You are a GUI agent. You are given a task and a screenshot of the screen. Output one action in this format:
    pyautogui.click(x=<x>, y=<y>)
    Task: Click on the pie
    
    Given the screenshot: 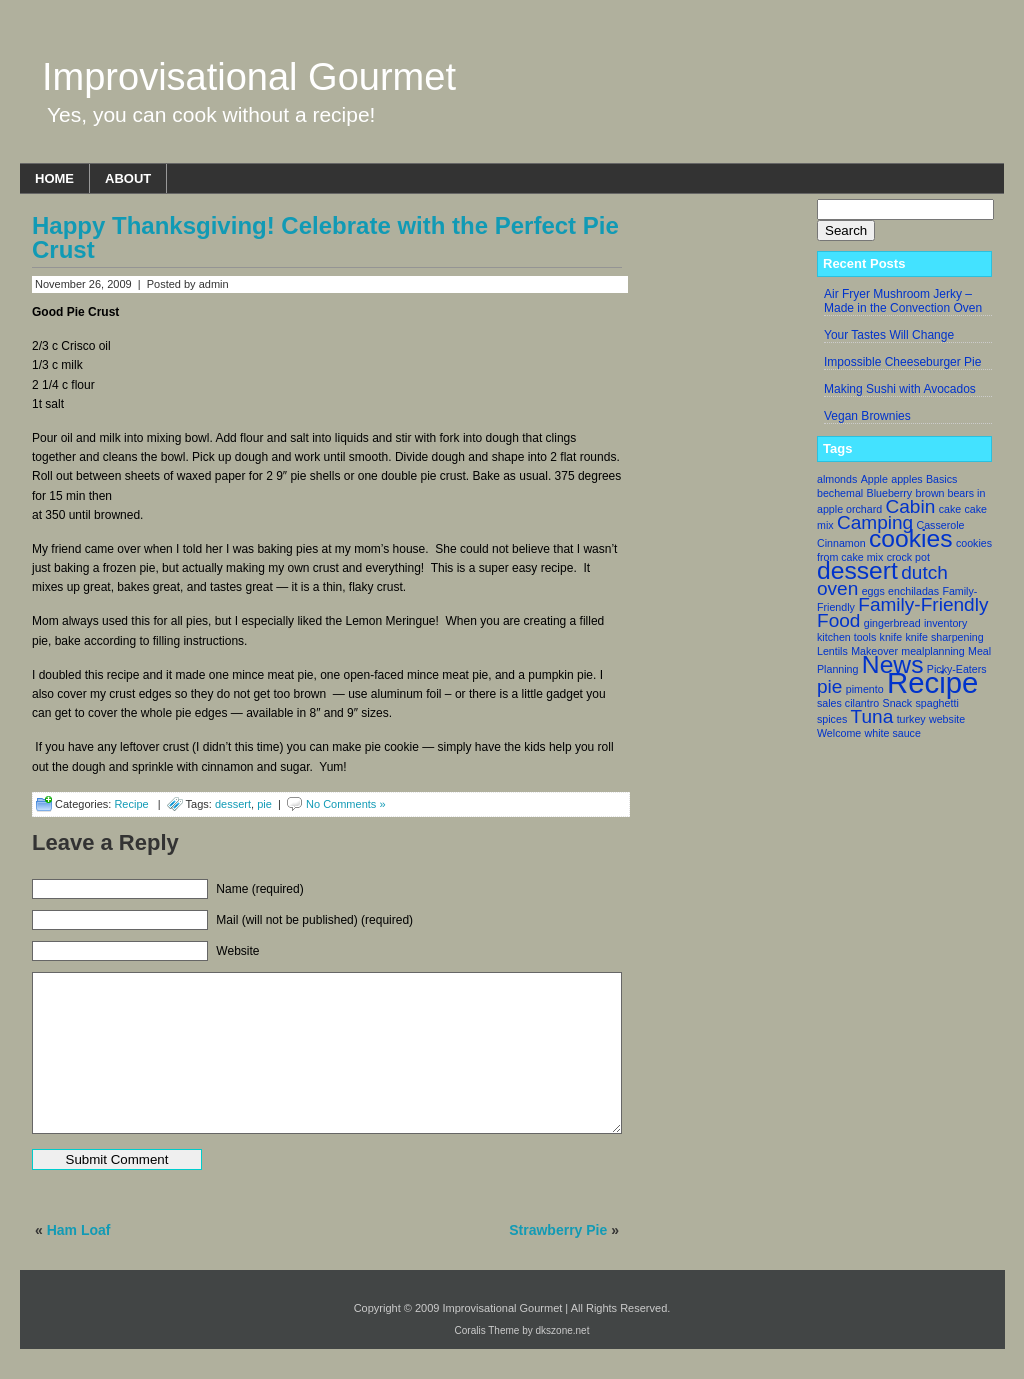 What is the action you would take?
    pyautogui.click(x=264, y=804)
    